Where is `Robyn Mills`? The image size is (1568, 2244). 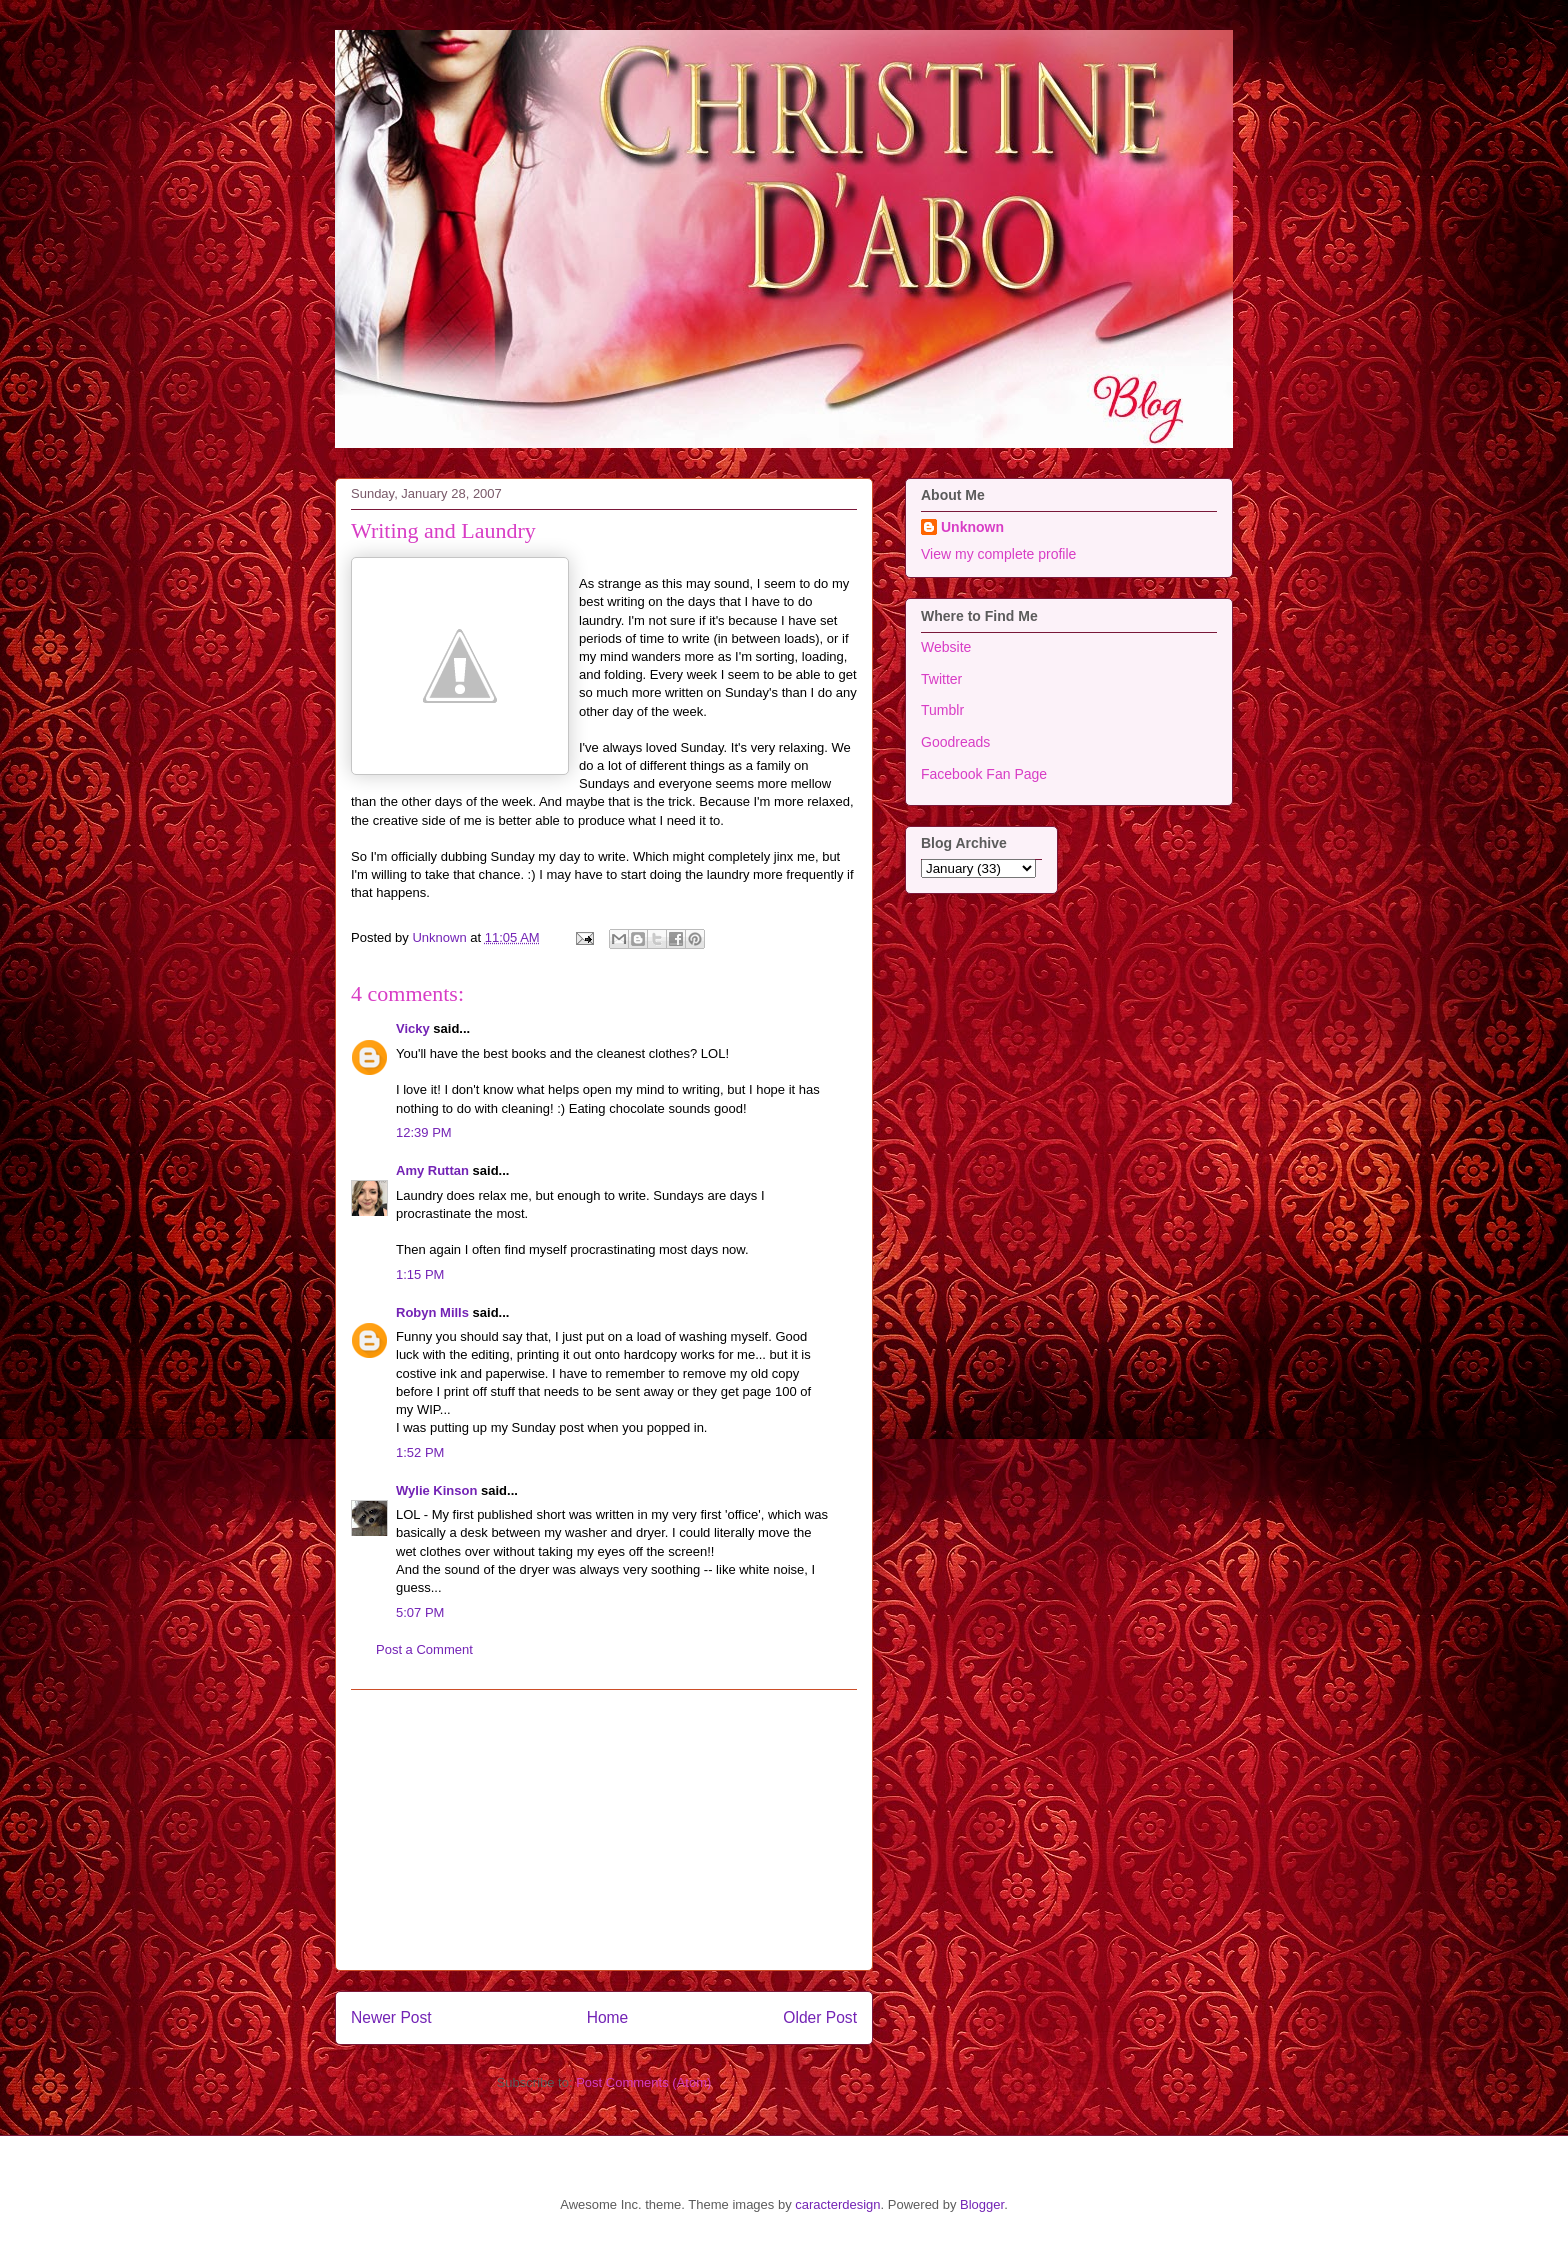
Robyn Mills is located at coordinates (432, 1312).